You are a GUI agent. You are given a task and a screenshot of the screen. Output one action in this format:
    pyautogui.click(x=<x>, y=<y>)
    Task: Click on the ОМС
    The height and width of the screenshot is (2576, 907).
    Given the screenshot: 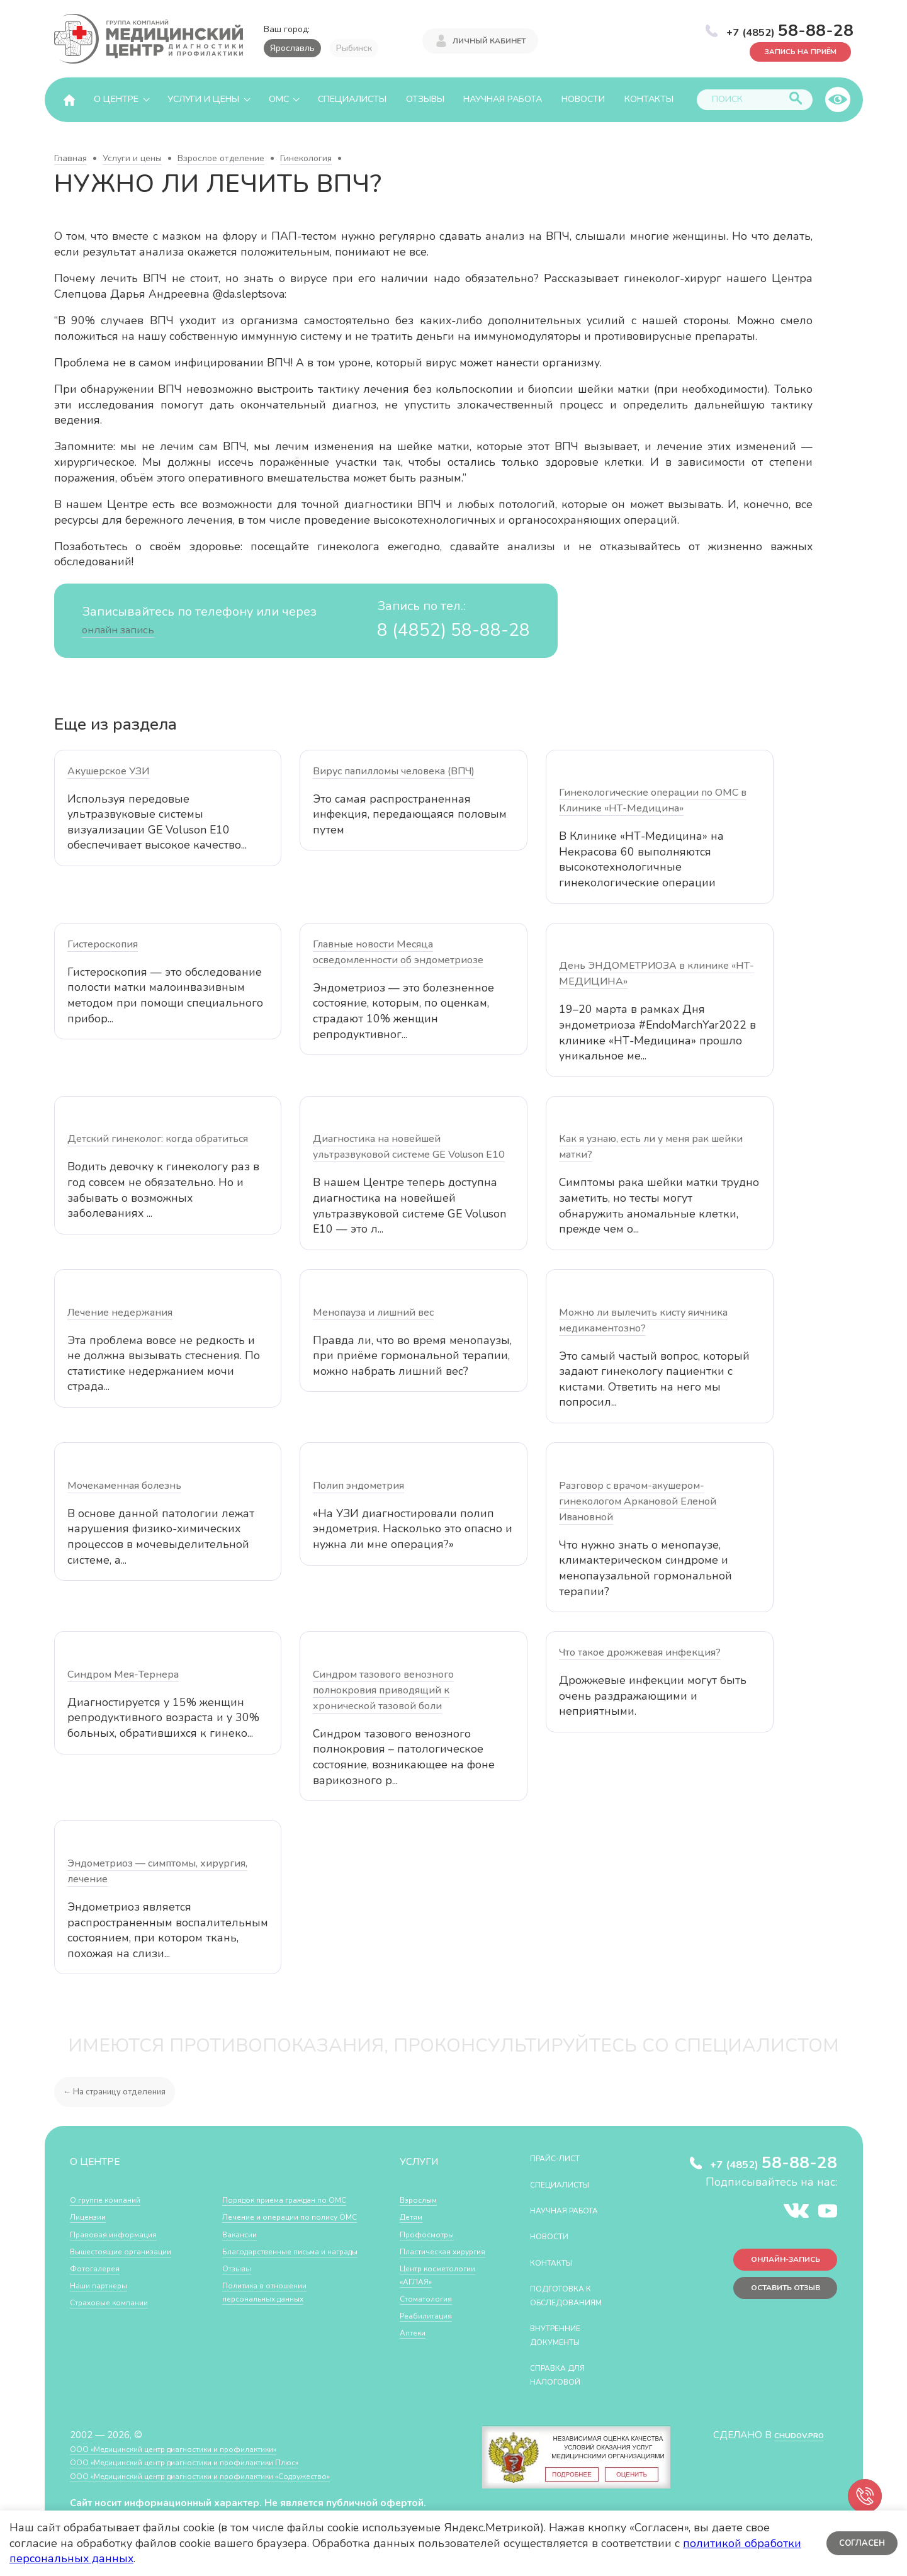 What is the action you would take?
    pyautogui.click(x=279, y=99)
    